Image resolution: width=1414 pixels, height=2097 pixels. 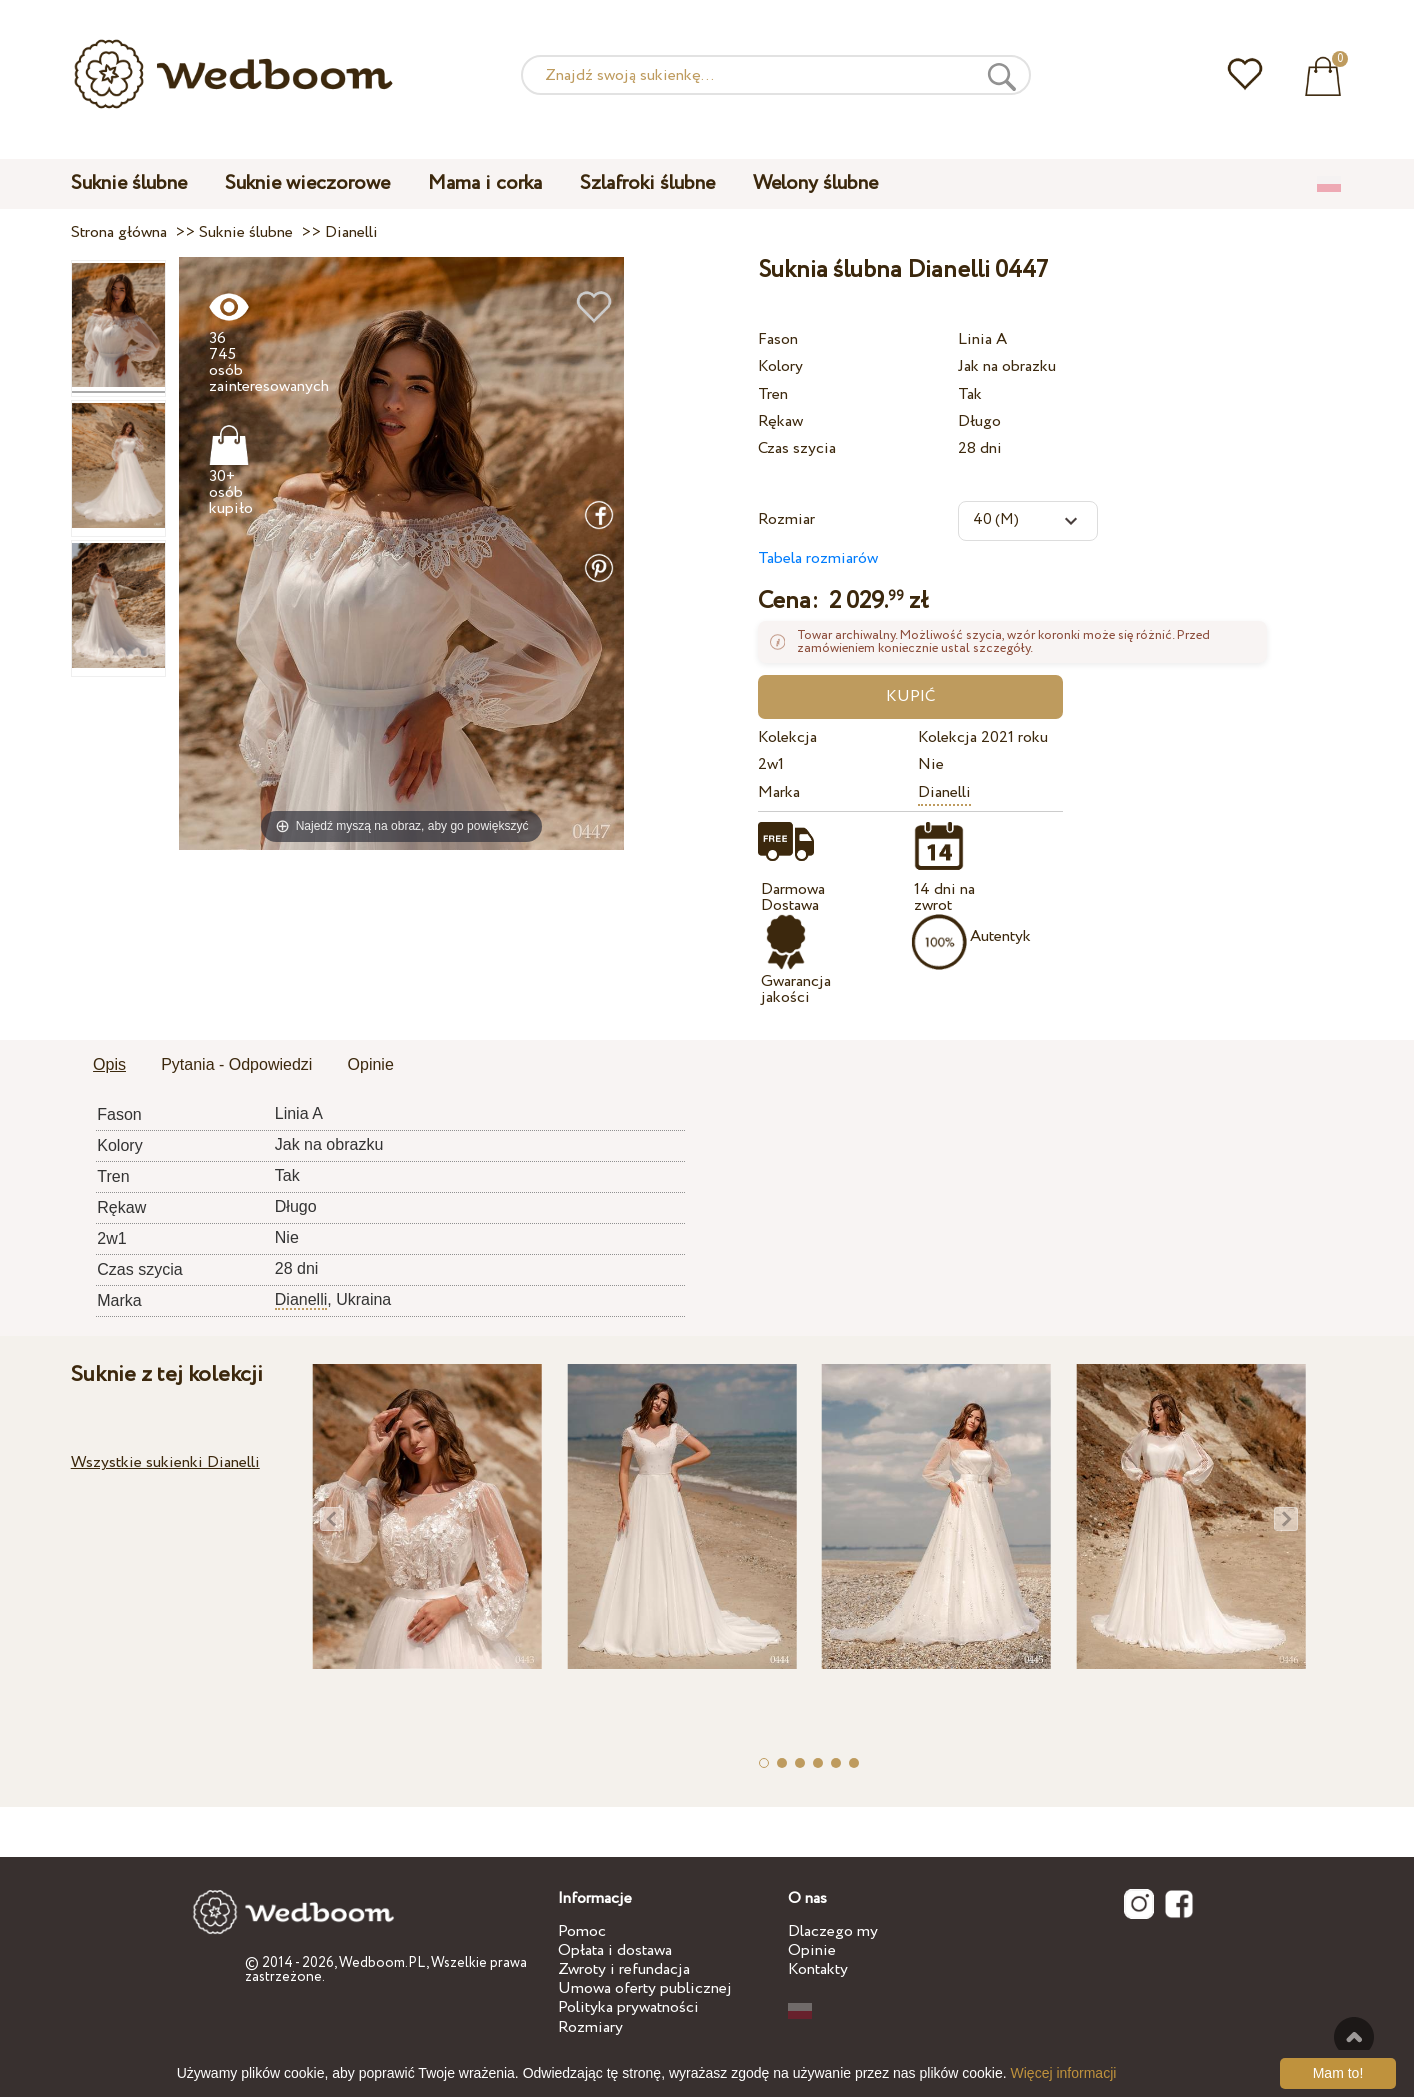 I want to click on [tab], so click(x=109, y=1066).